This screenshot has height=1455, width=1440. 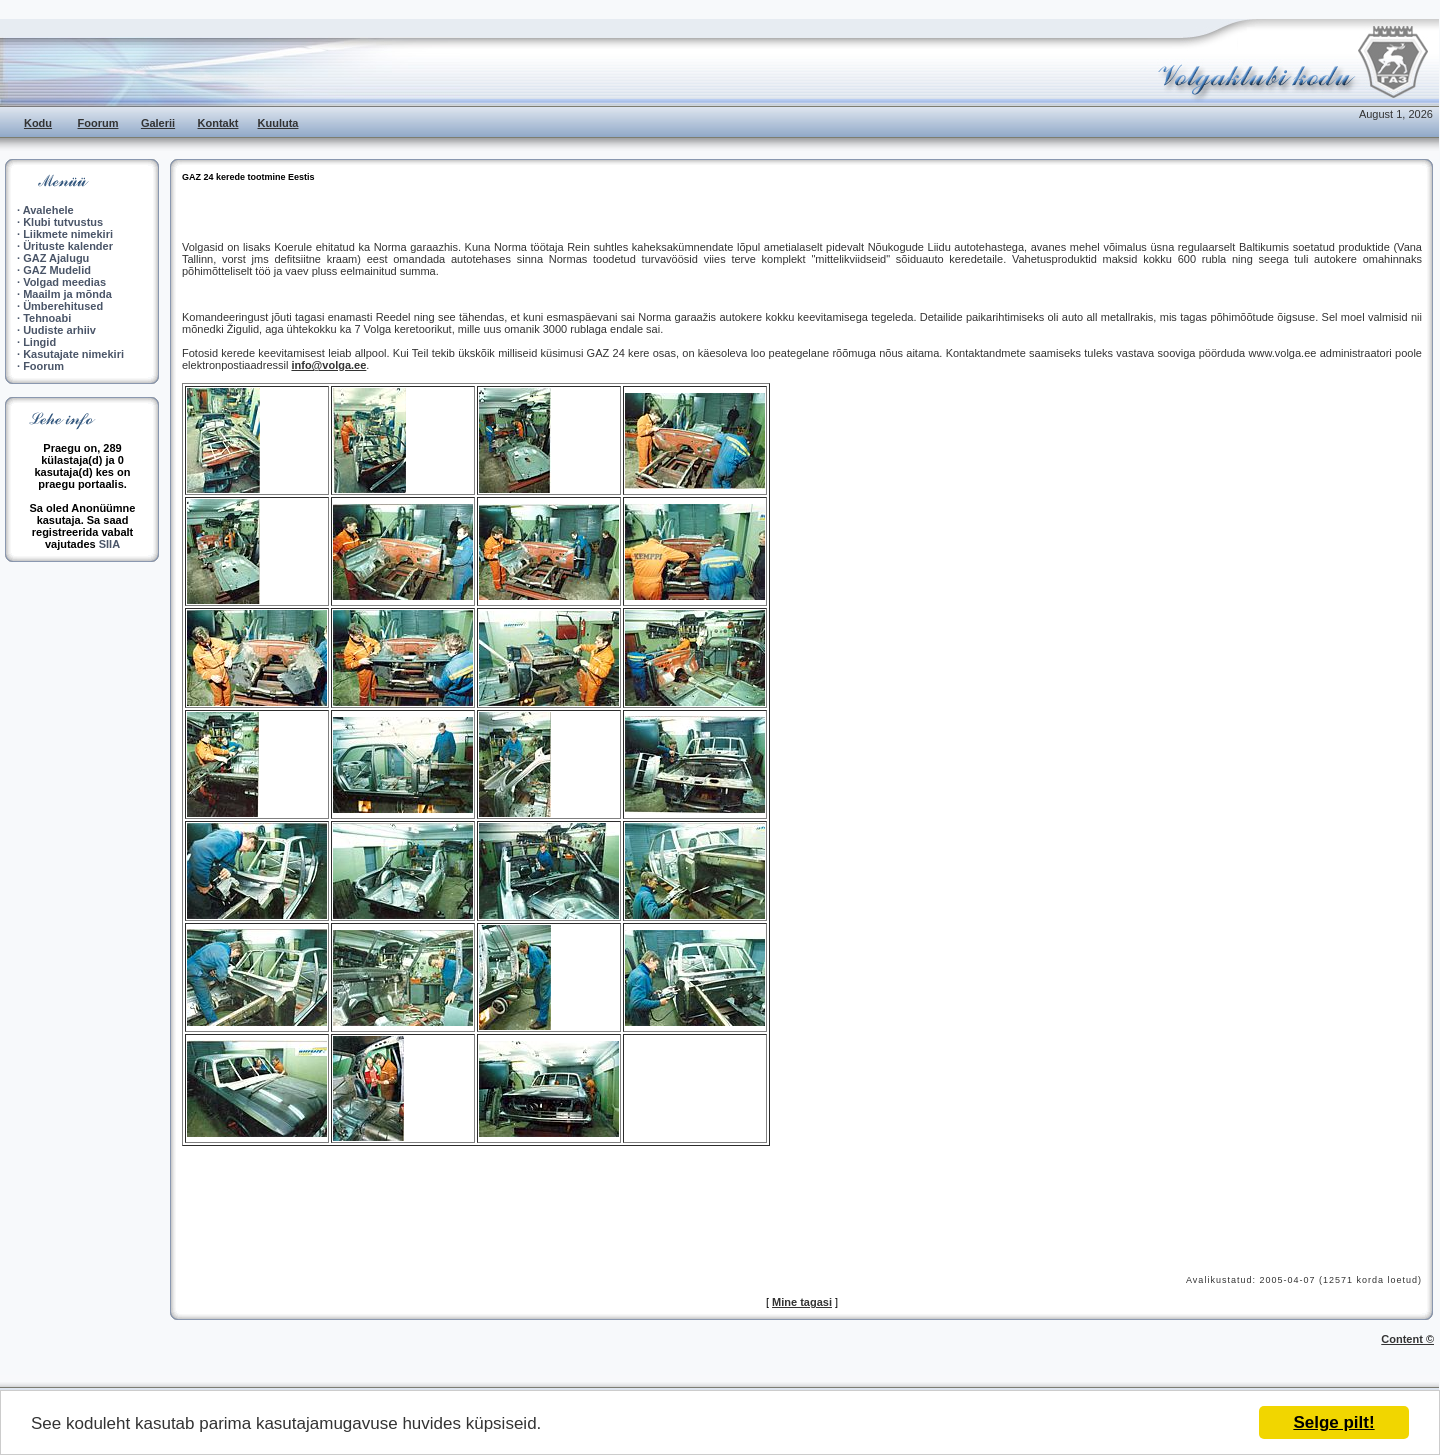 What do you see at coordinates (56, 258) in the screenshot?
I see `GAZ Ajalugu` at bounding box center [56, 258].